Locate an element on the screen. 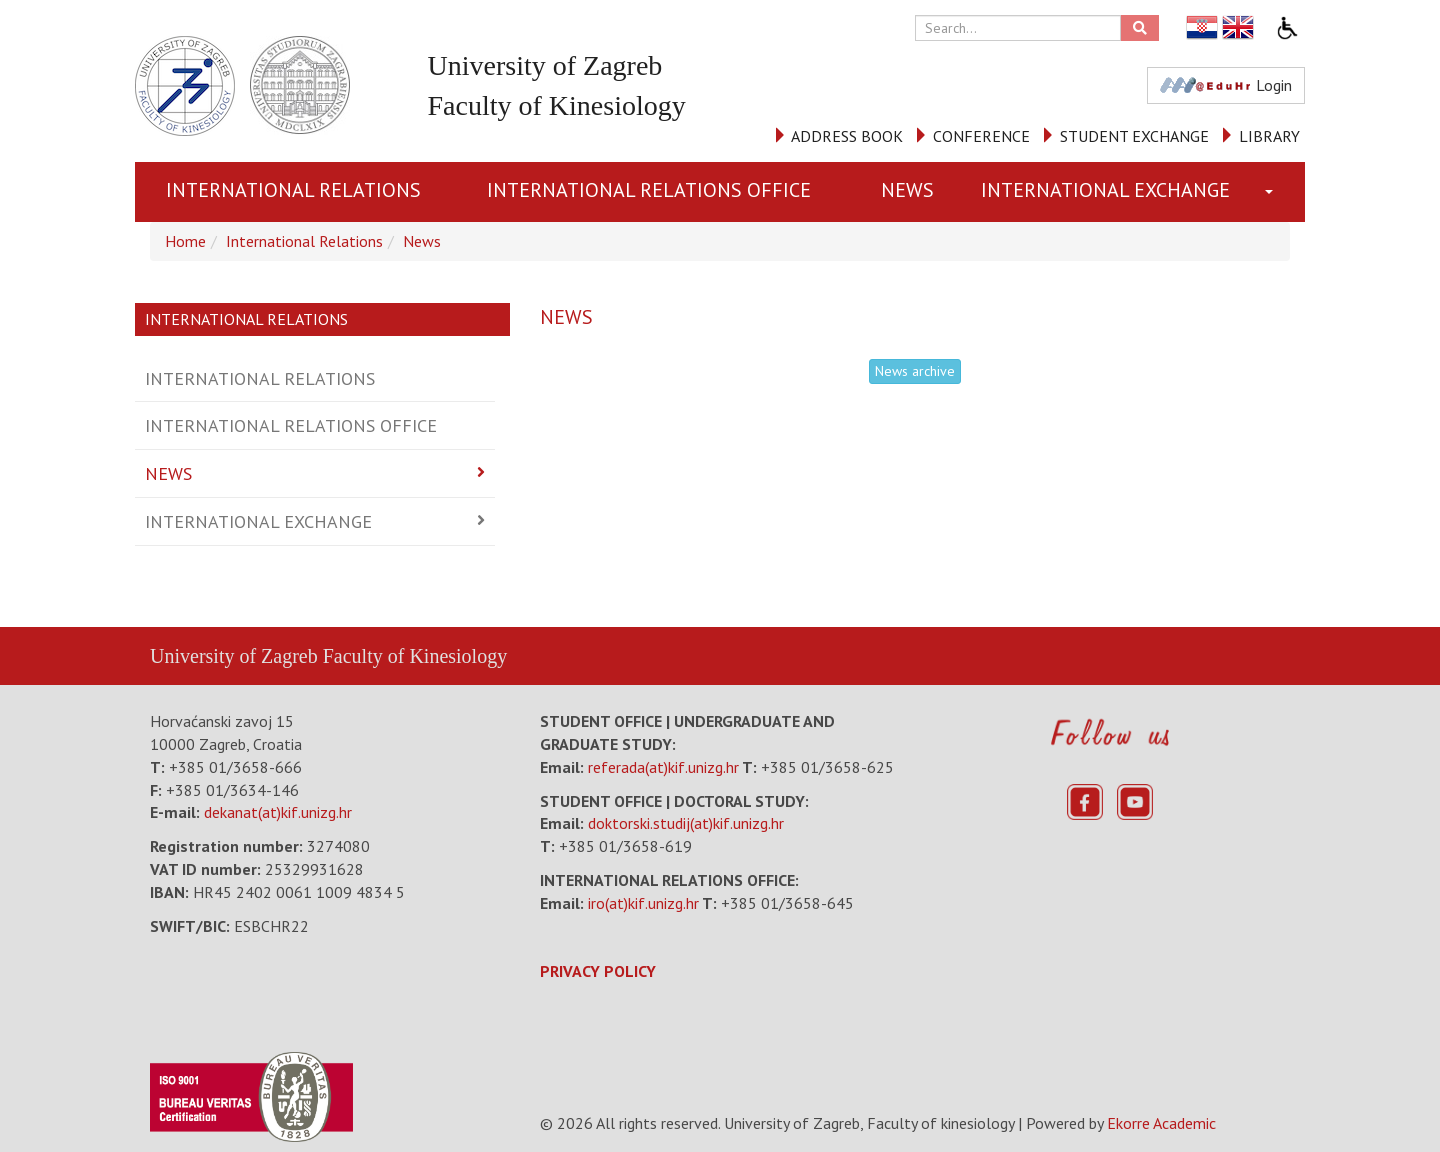  STUDENT EXCHANGE is located at coordinates (1134, 136).